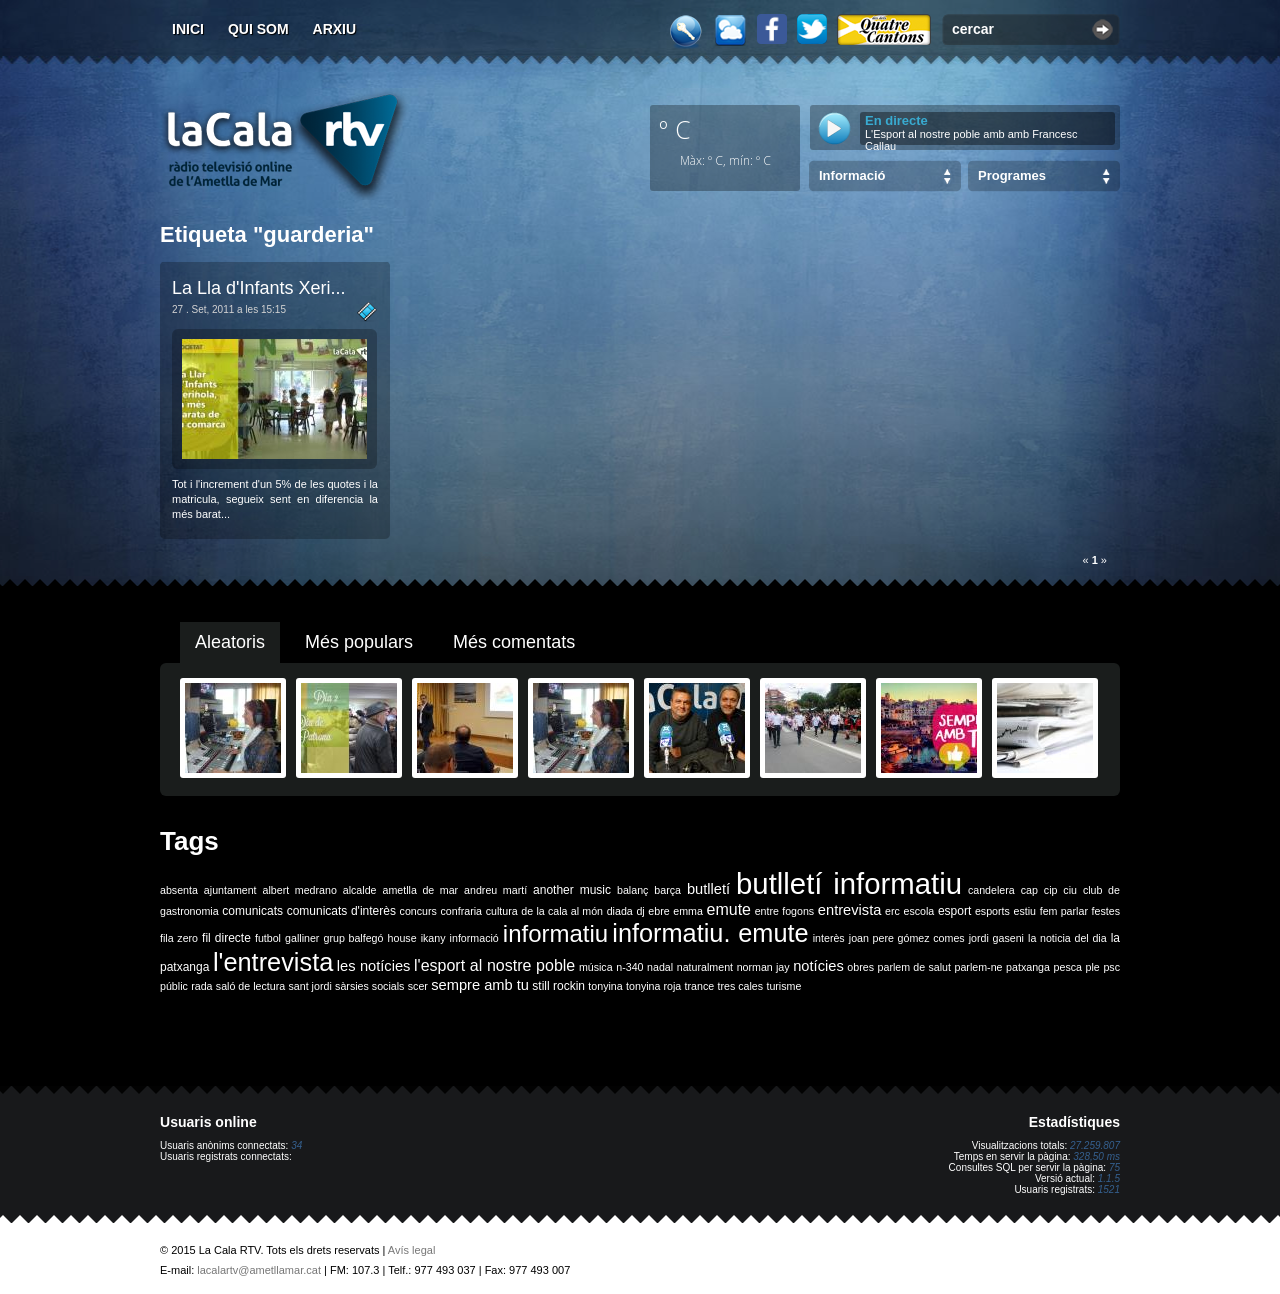  What do you see at coordinates (850, 910) in the screenshot?
I see `entrevista` at bounding box center [850, 910].